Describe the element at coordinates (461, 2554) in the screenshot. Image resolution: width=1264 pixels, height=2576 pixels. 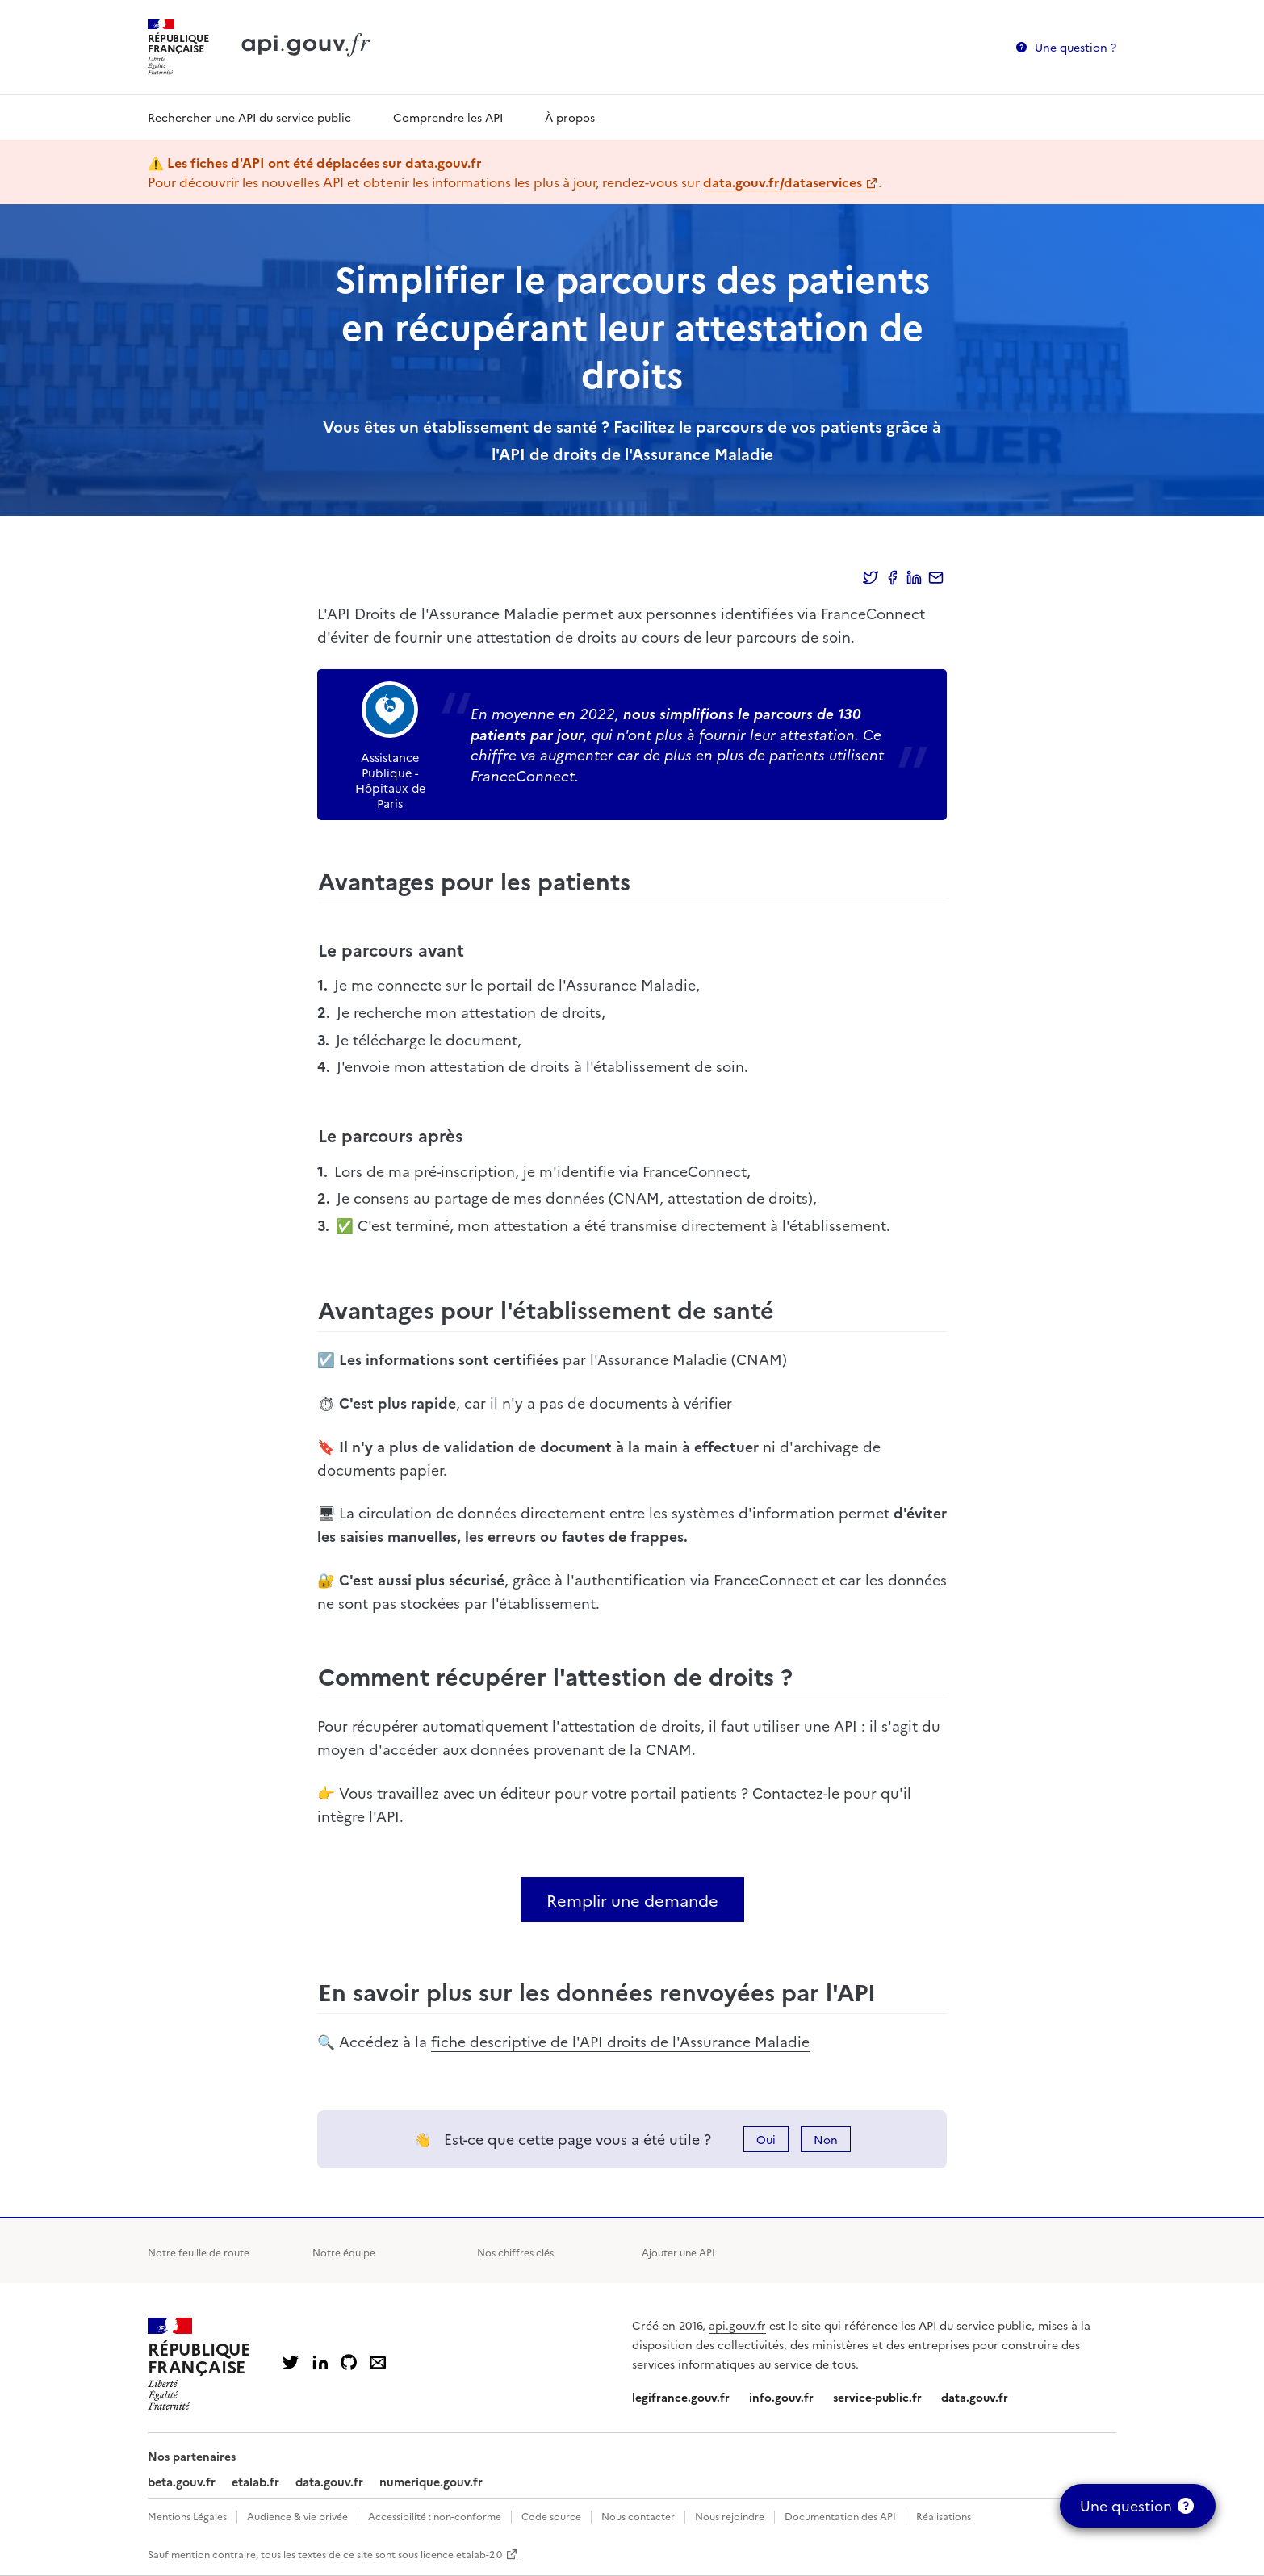
I see `licence etalab-2.0` at that location.